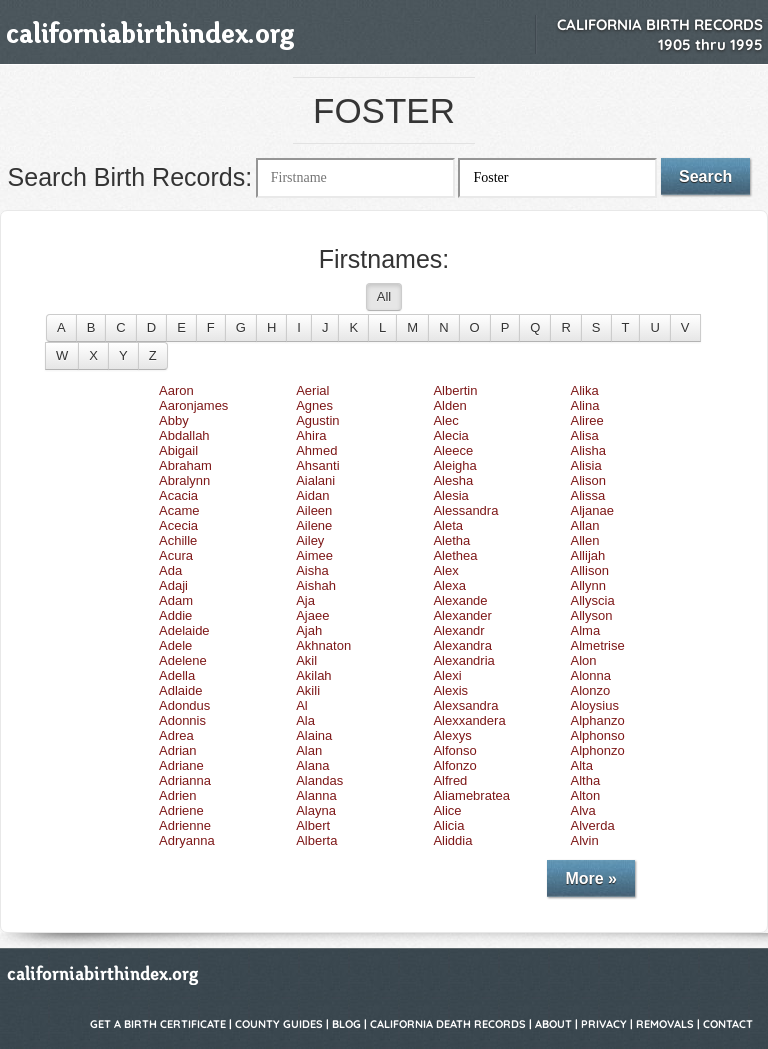 This screenshot has width=768, height=1049. What do you see at coordinates (445, 420) in the screenshot?
I see `Alec` at bounding box center [445, 420].